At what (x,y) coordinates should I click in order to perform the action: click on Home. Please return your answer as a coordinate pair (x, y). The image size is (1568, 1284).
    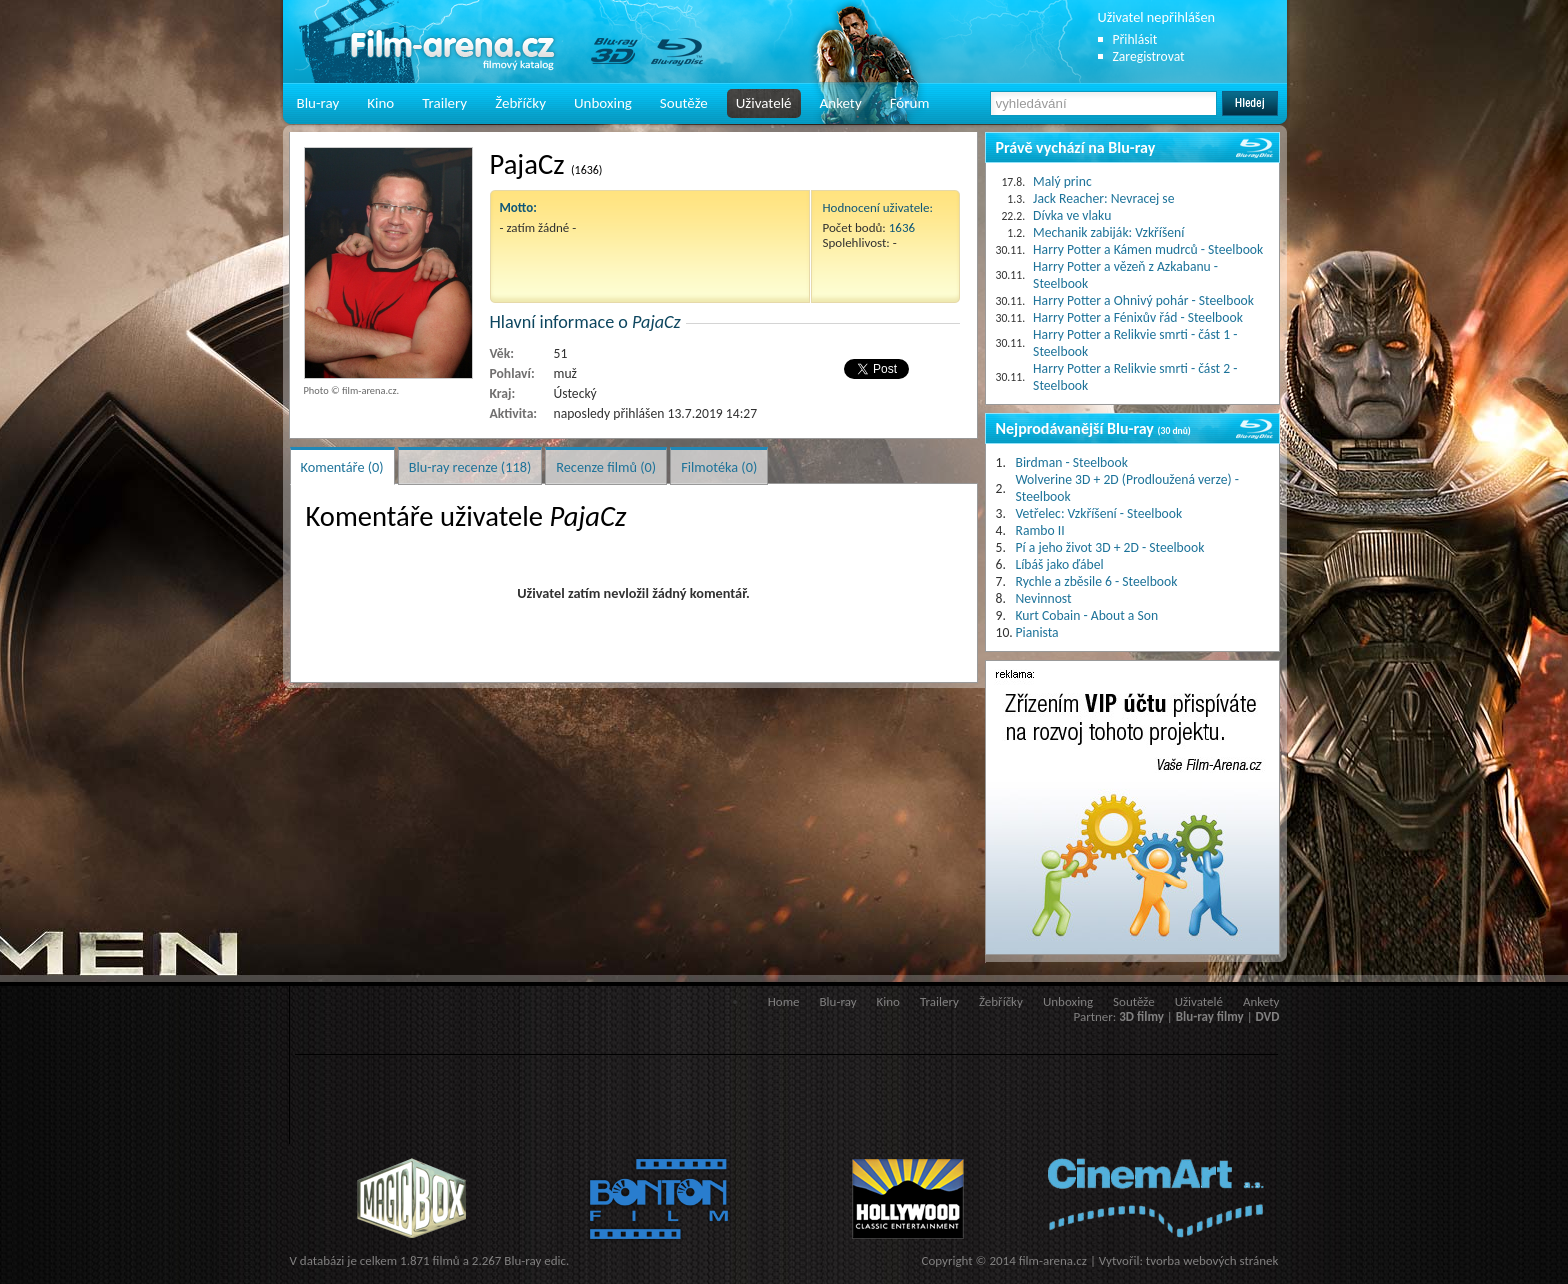
    Looking at the image, I should click on (784, 1001).